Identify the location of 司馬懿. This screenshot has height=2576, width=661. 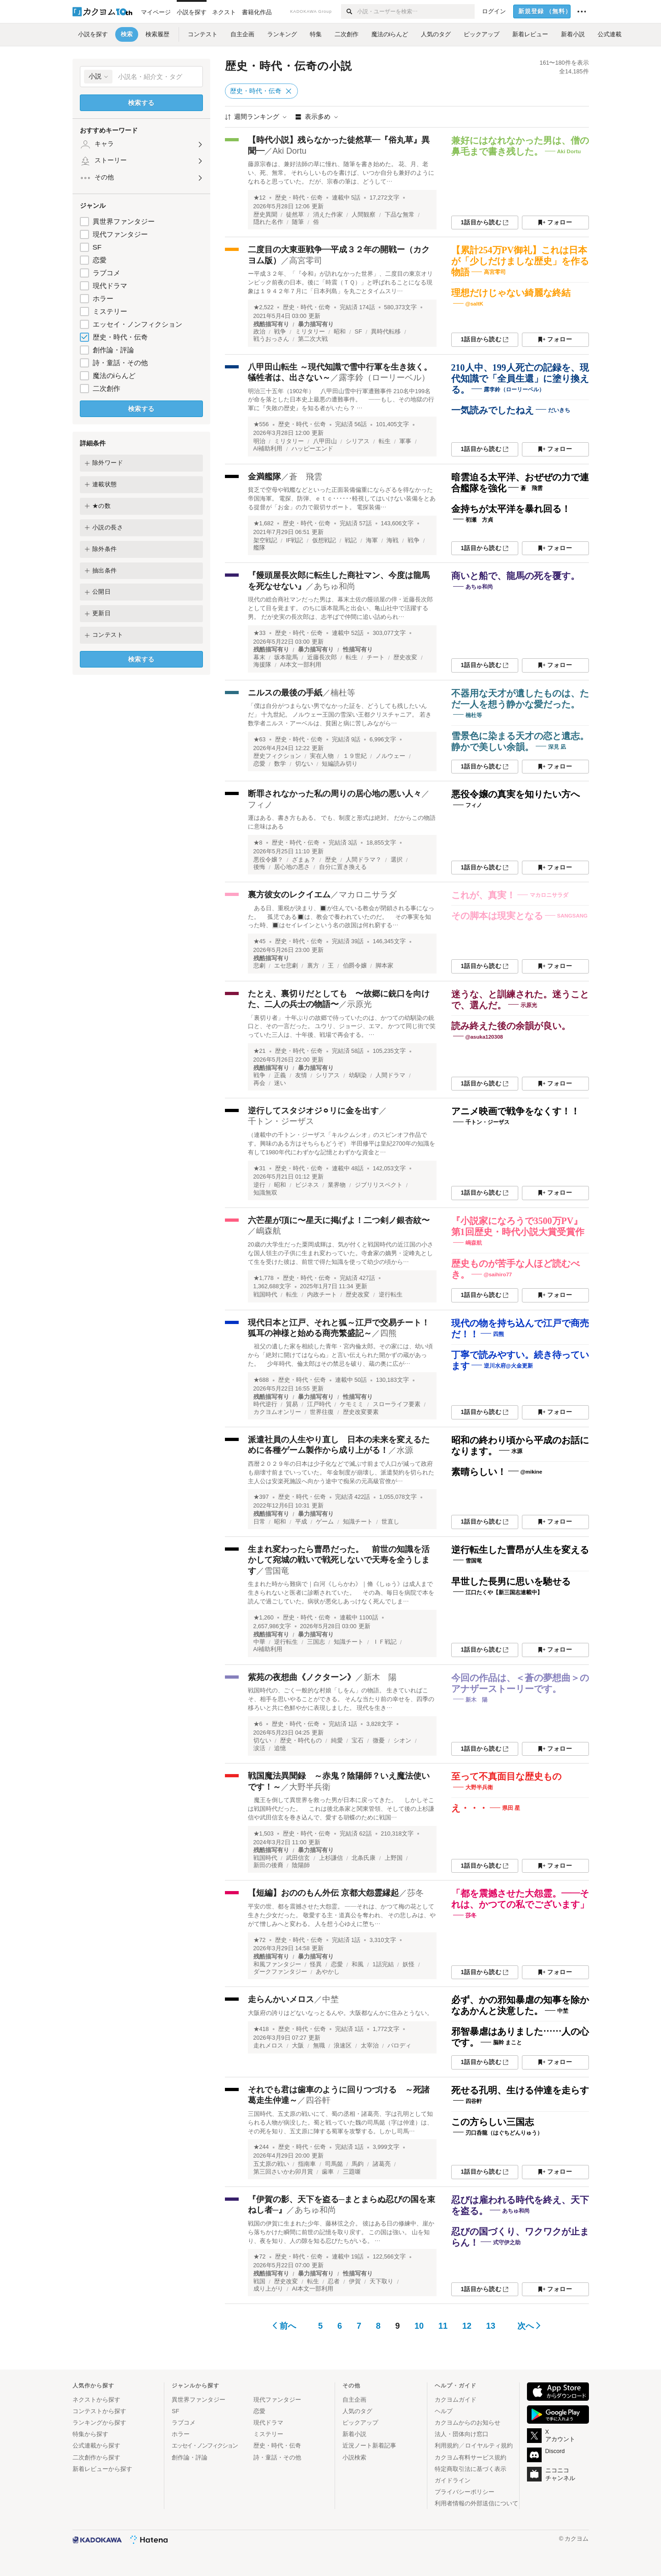
(334, 2164).